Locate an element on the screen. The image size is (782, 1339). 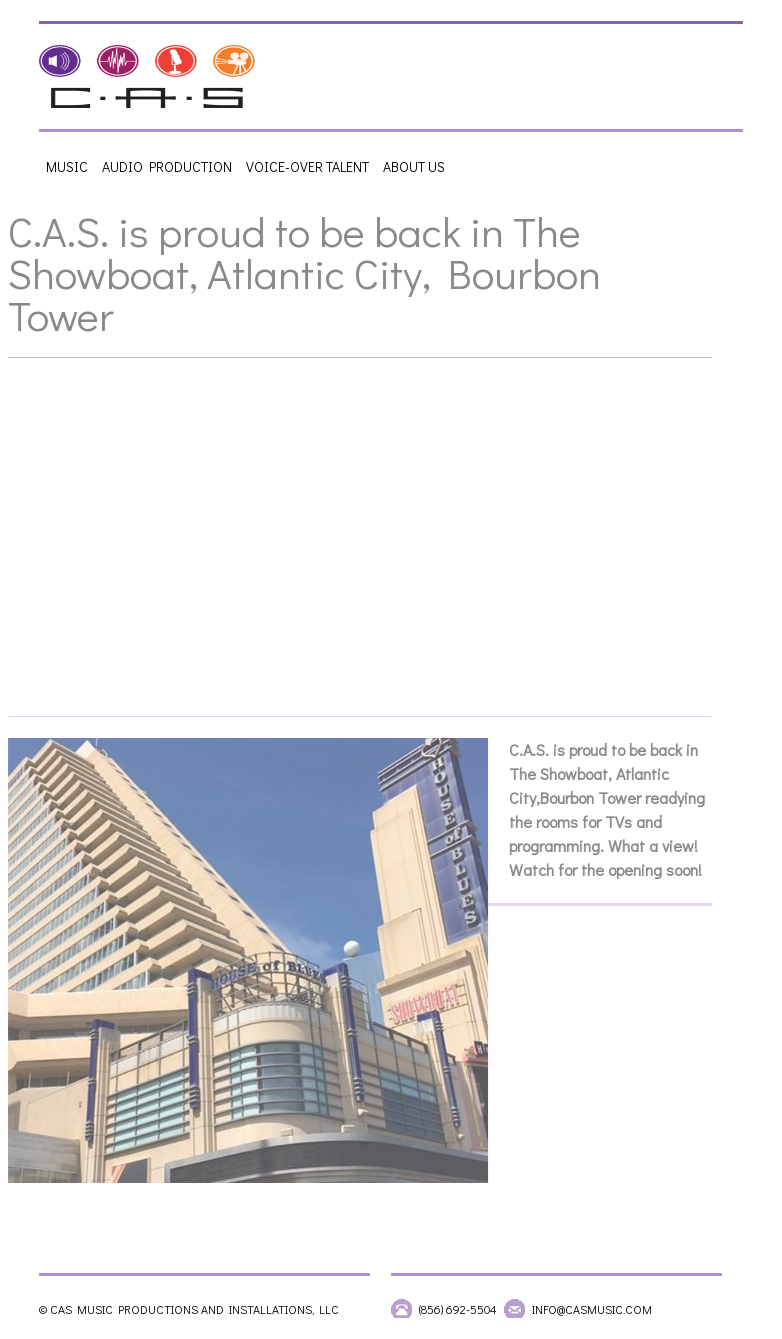
Audio Production is located at coordinates (167, 166).